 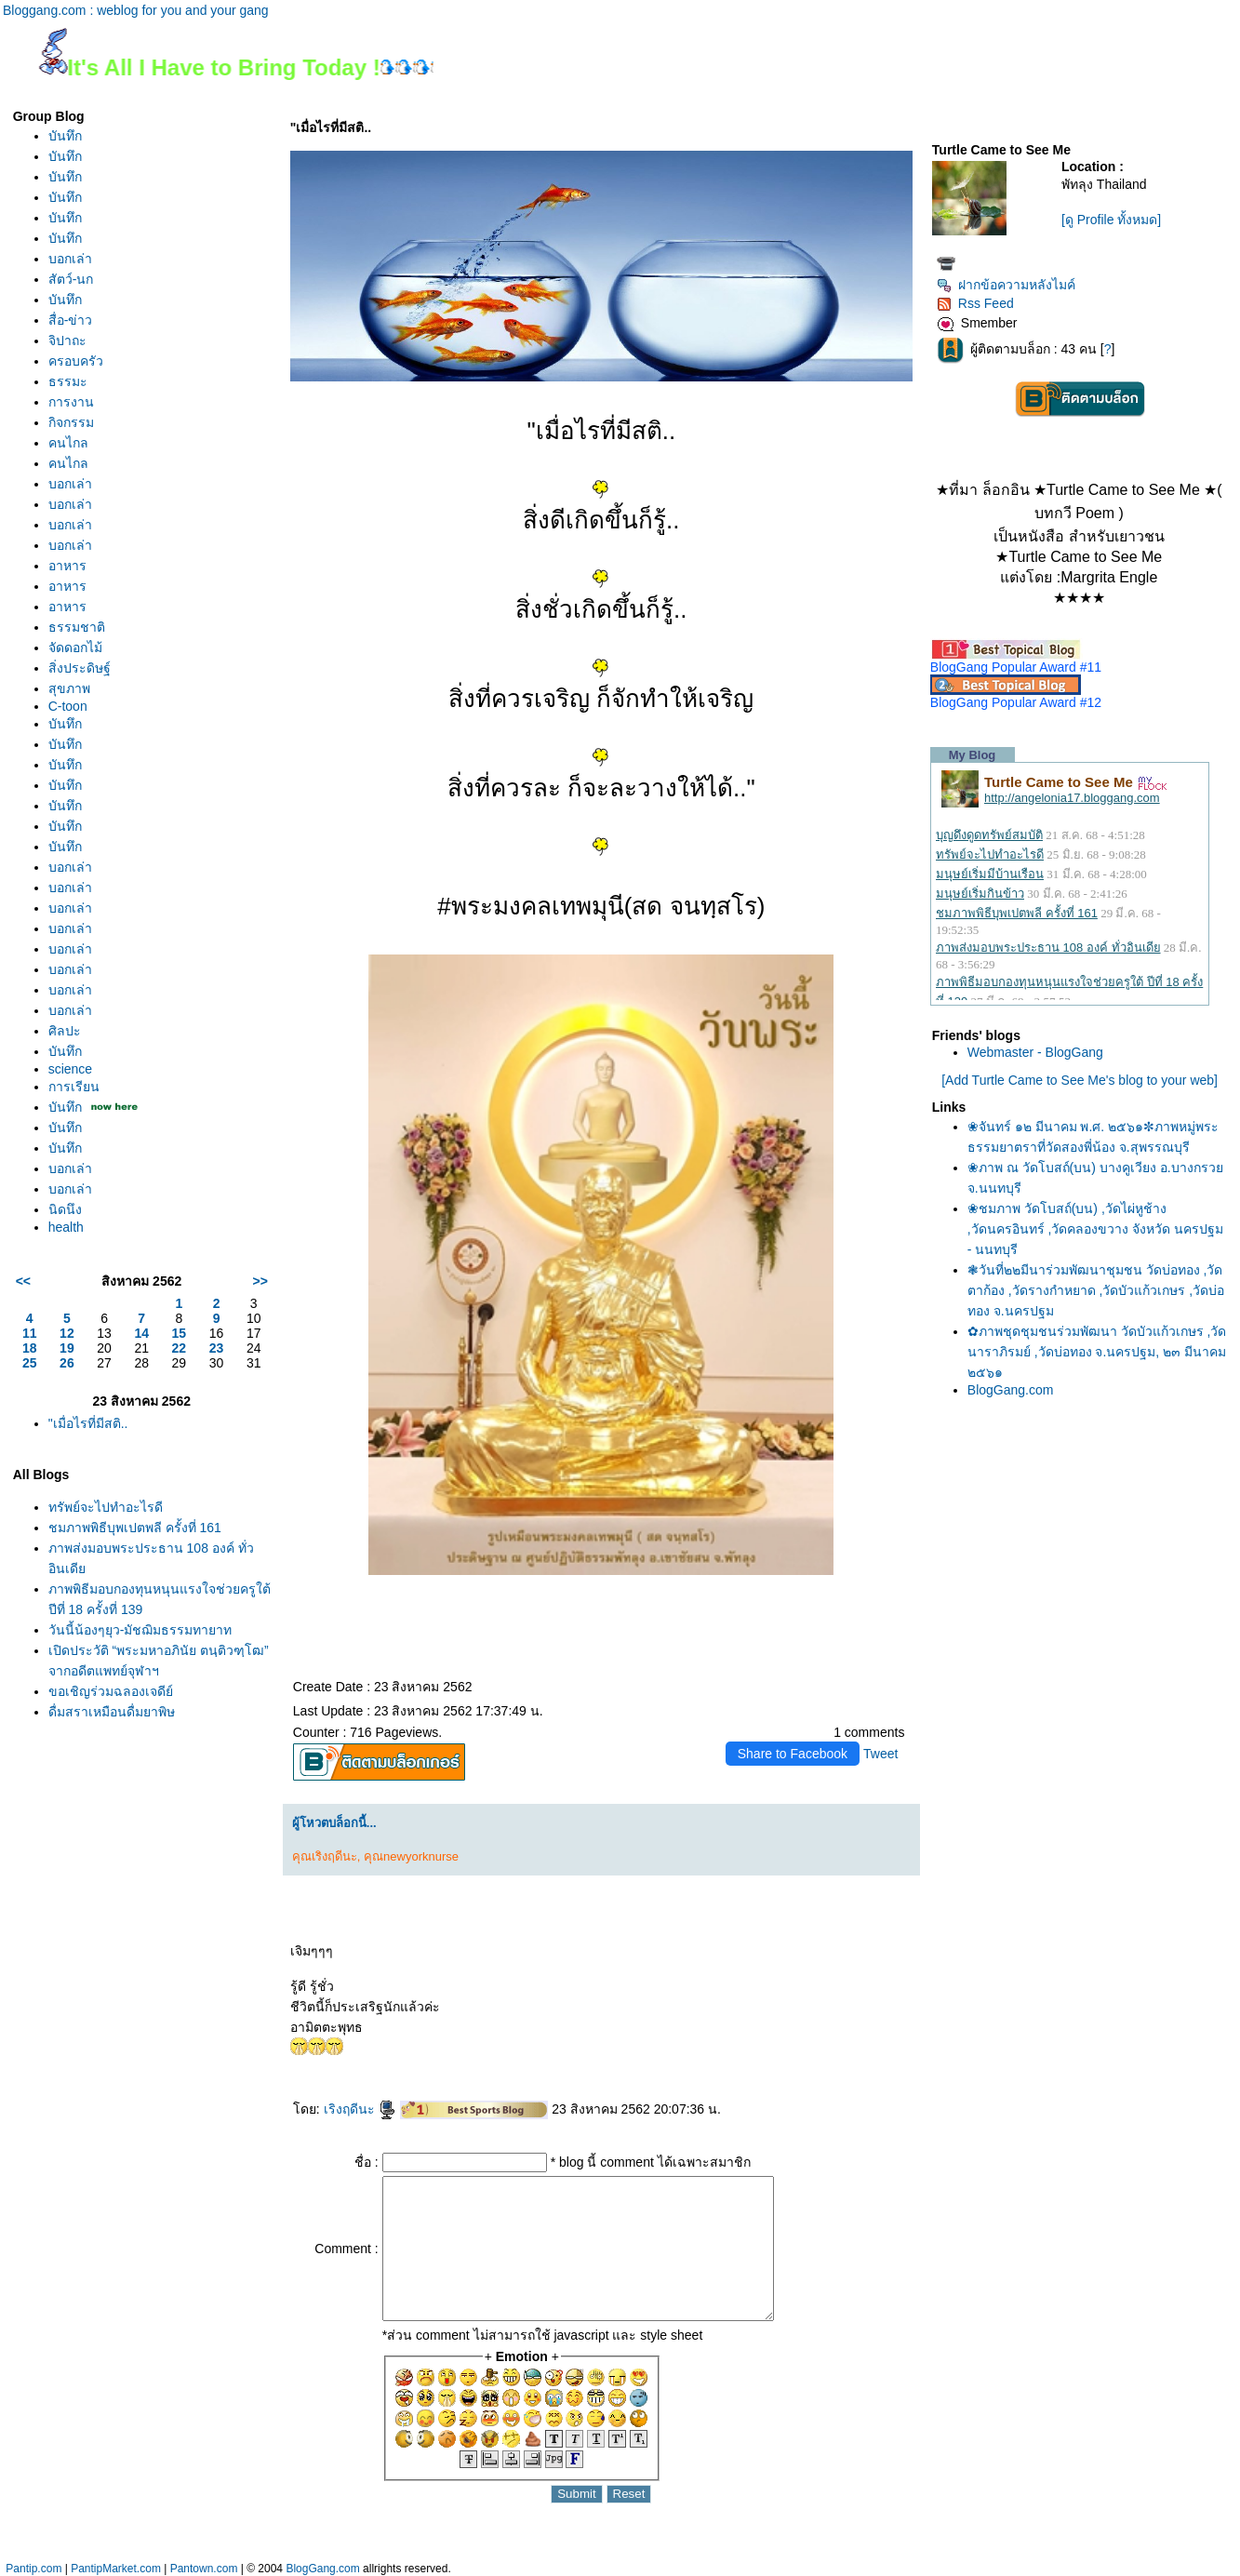 What do you see at coordinates (111, 1711) in the screenshot?
I see `ดื่มสุราเหมือนดื่มยาพิษ` at bounding box center [111, 1711].